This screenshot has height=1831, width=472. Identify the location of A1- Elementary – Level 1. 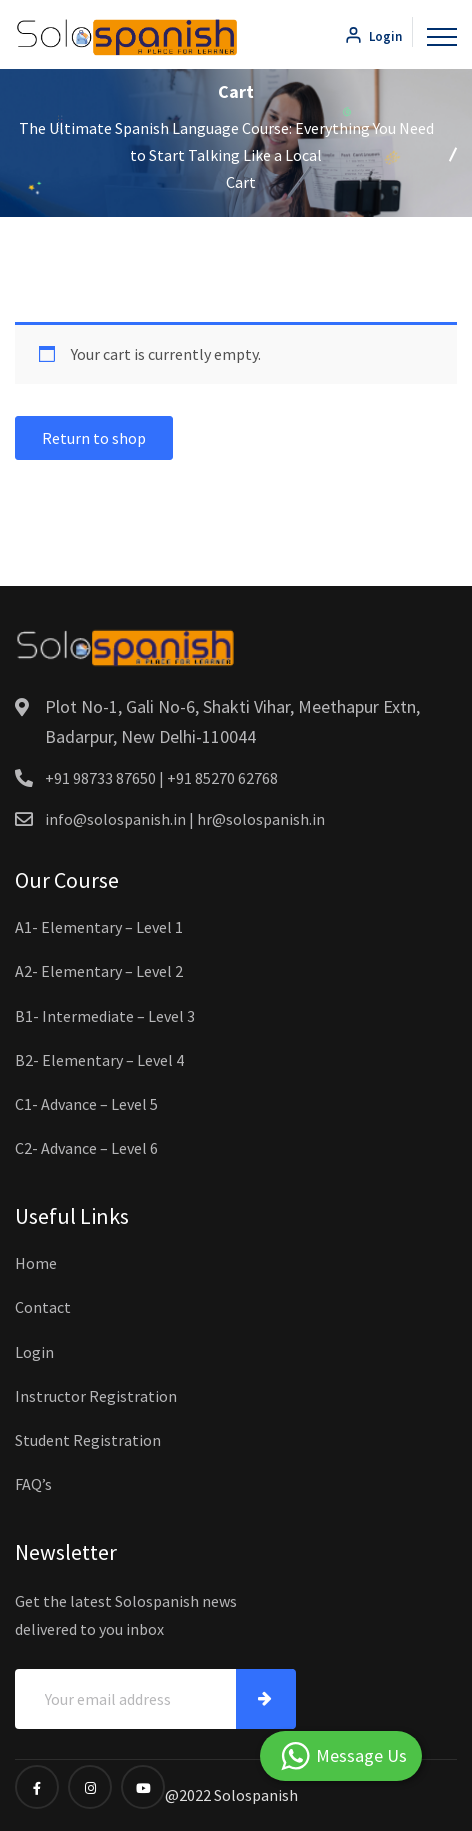
(99, 927).